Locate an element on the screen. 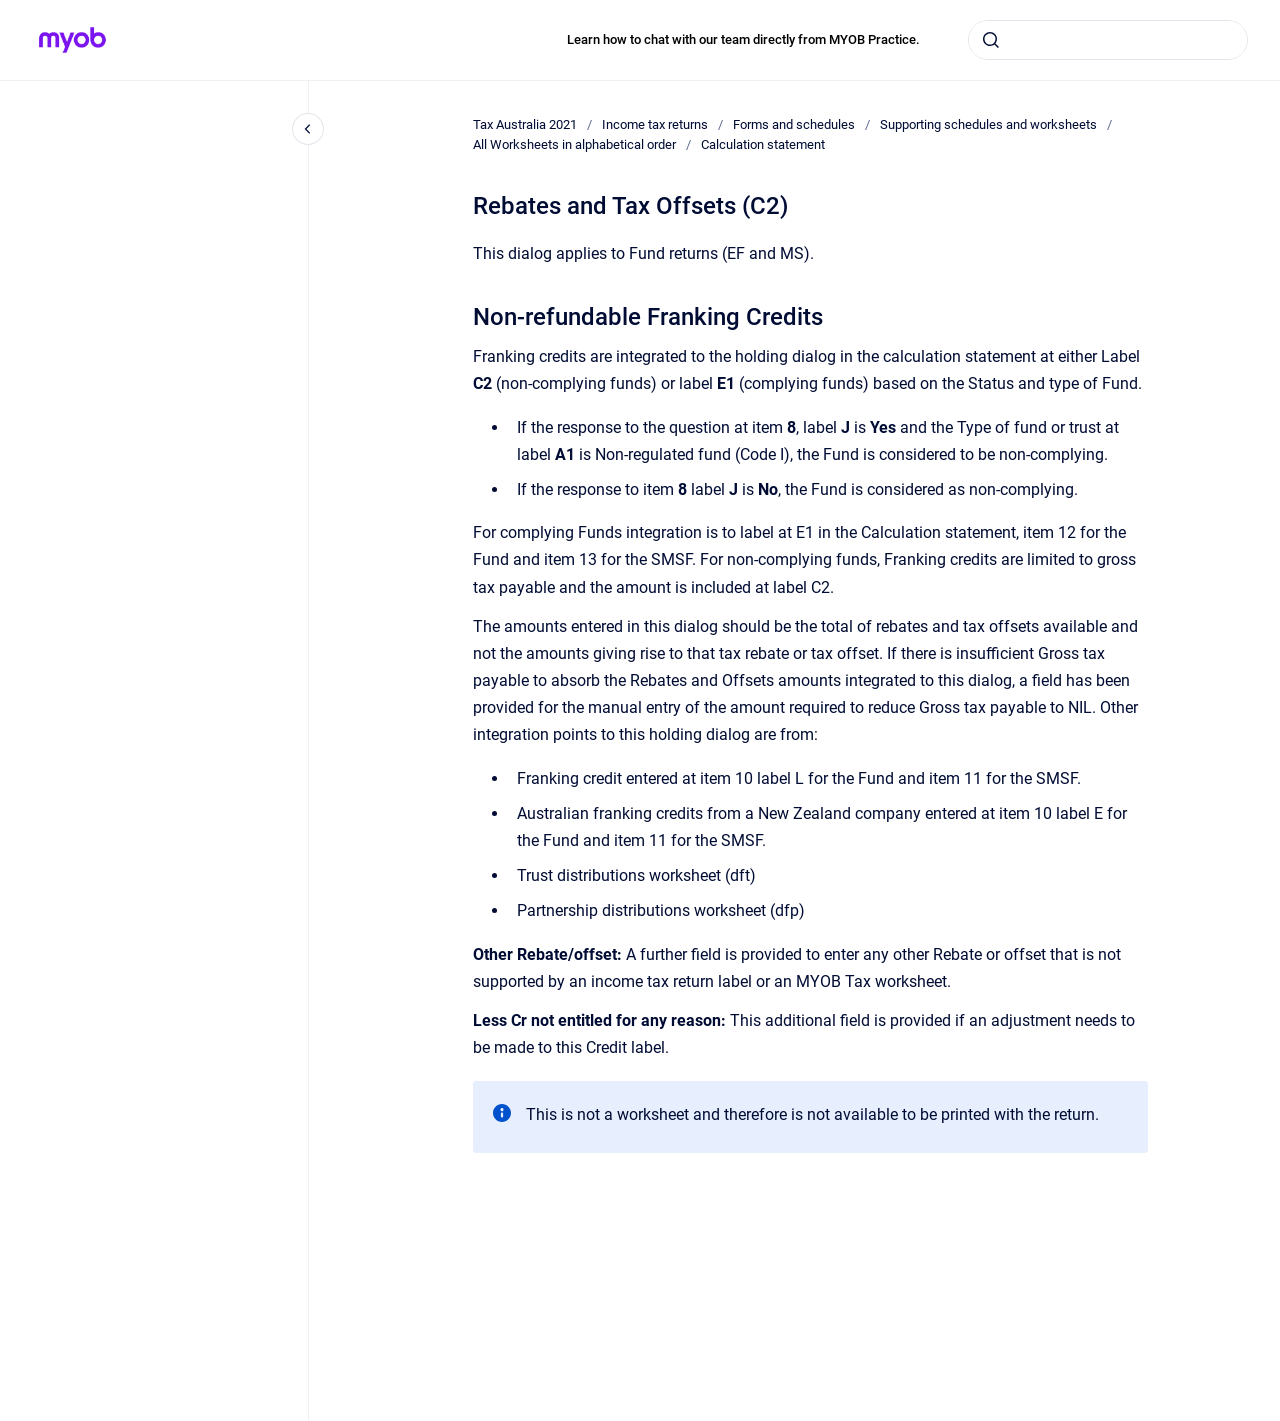 The width and height of the screenshot is (1280, 1421). All Worksheets in alphabetical order is located at coordinates (574, 144).